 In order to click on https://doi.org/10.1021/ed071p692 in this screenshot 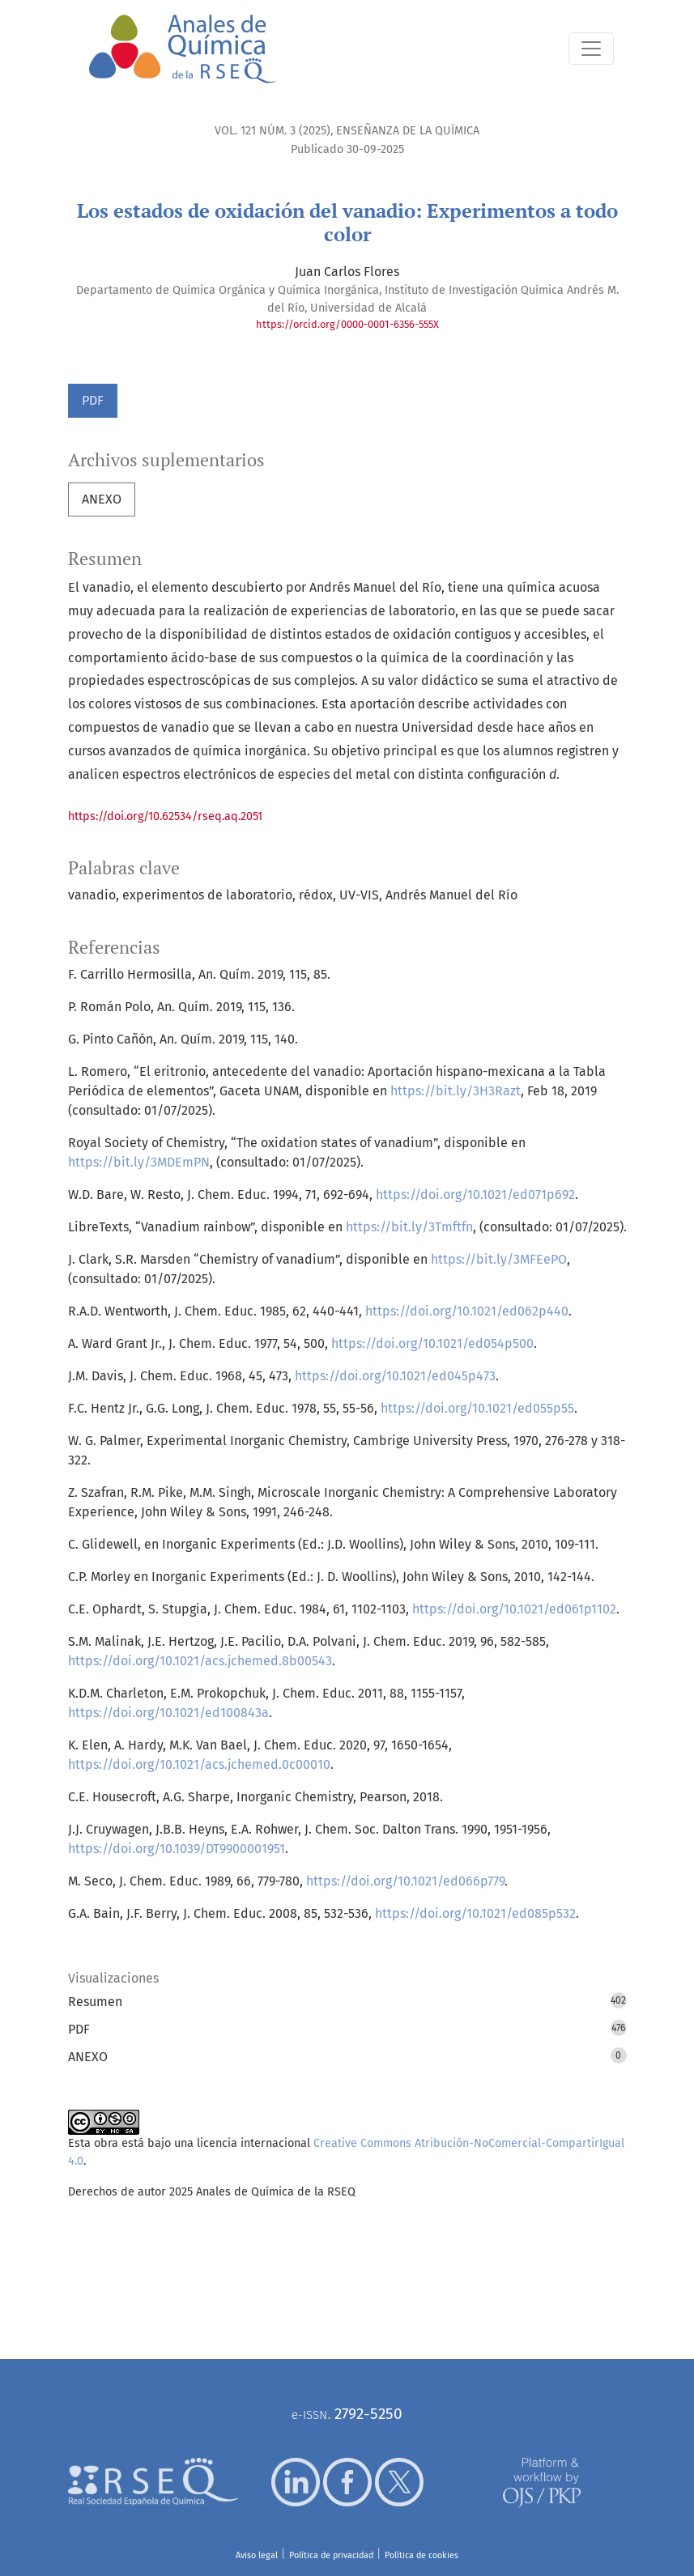, I will do `click(475, 1194)`.